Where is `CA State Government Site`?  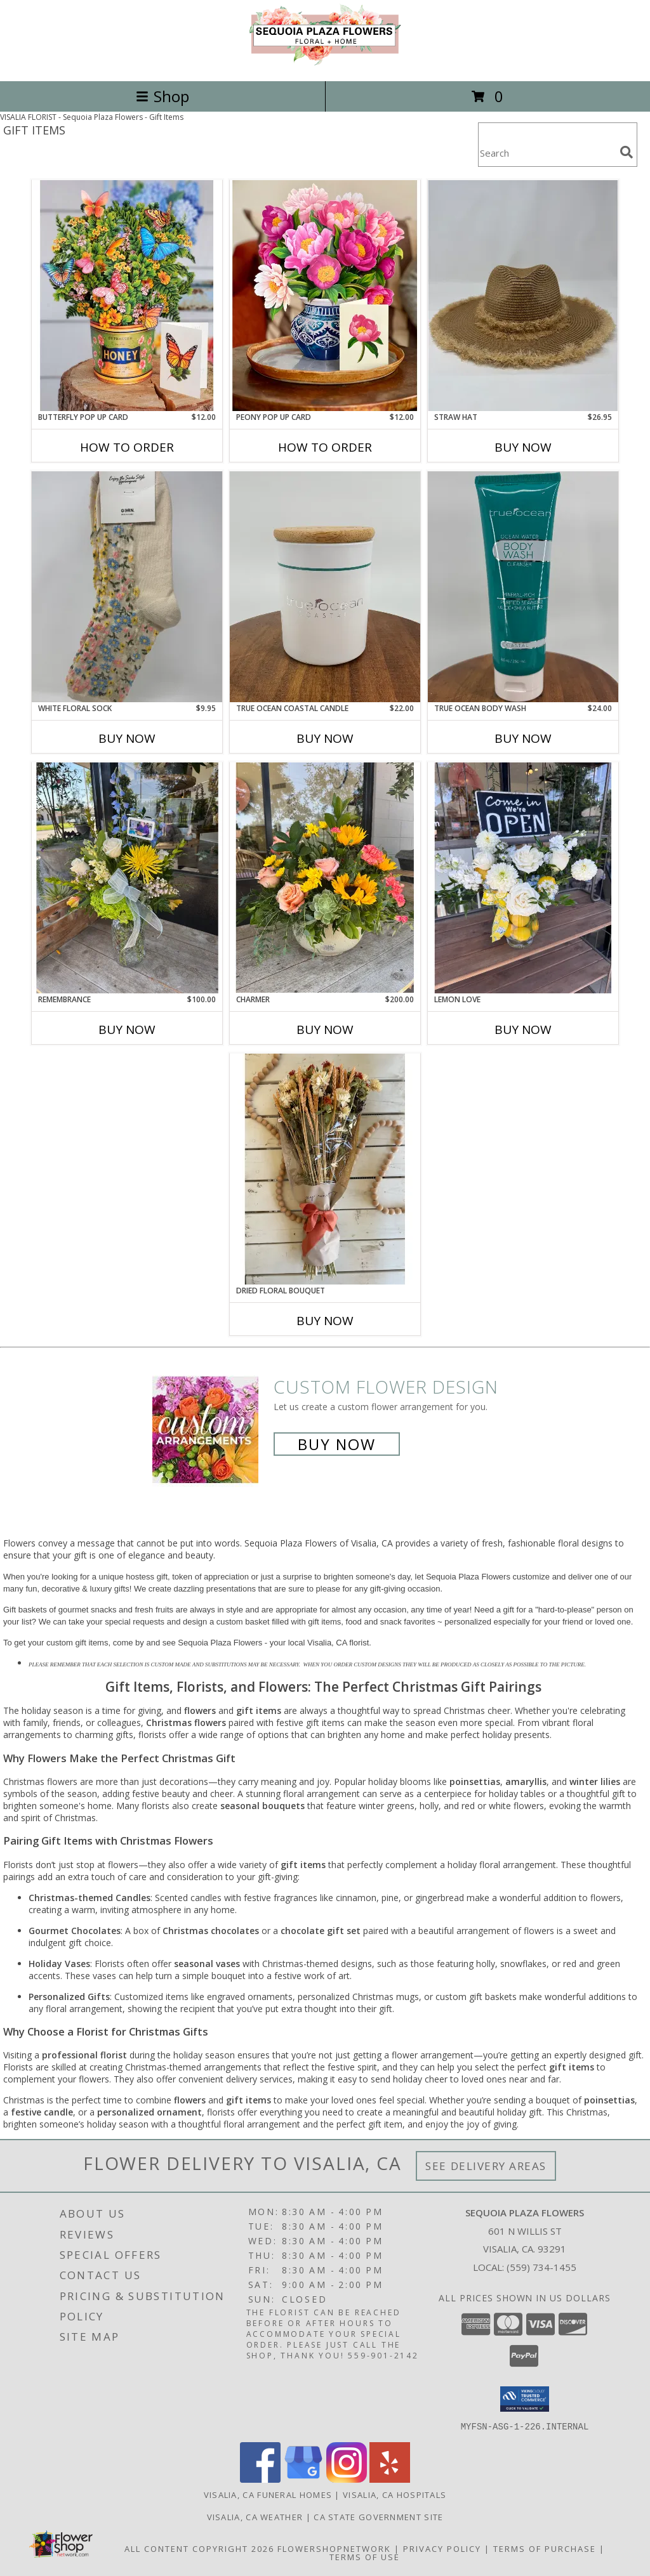 CA State Government Site is located at coordinates (378, 2516).